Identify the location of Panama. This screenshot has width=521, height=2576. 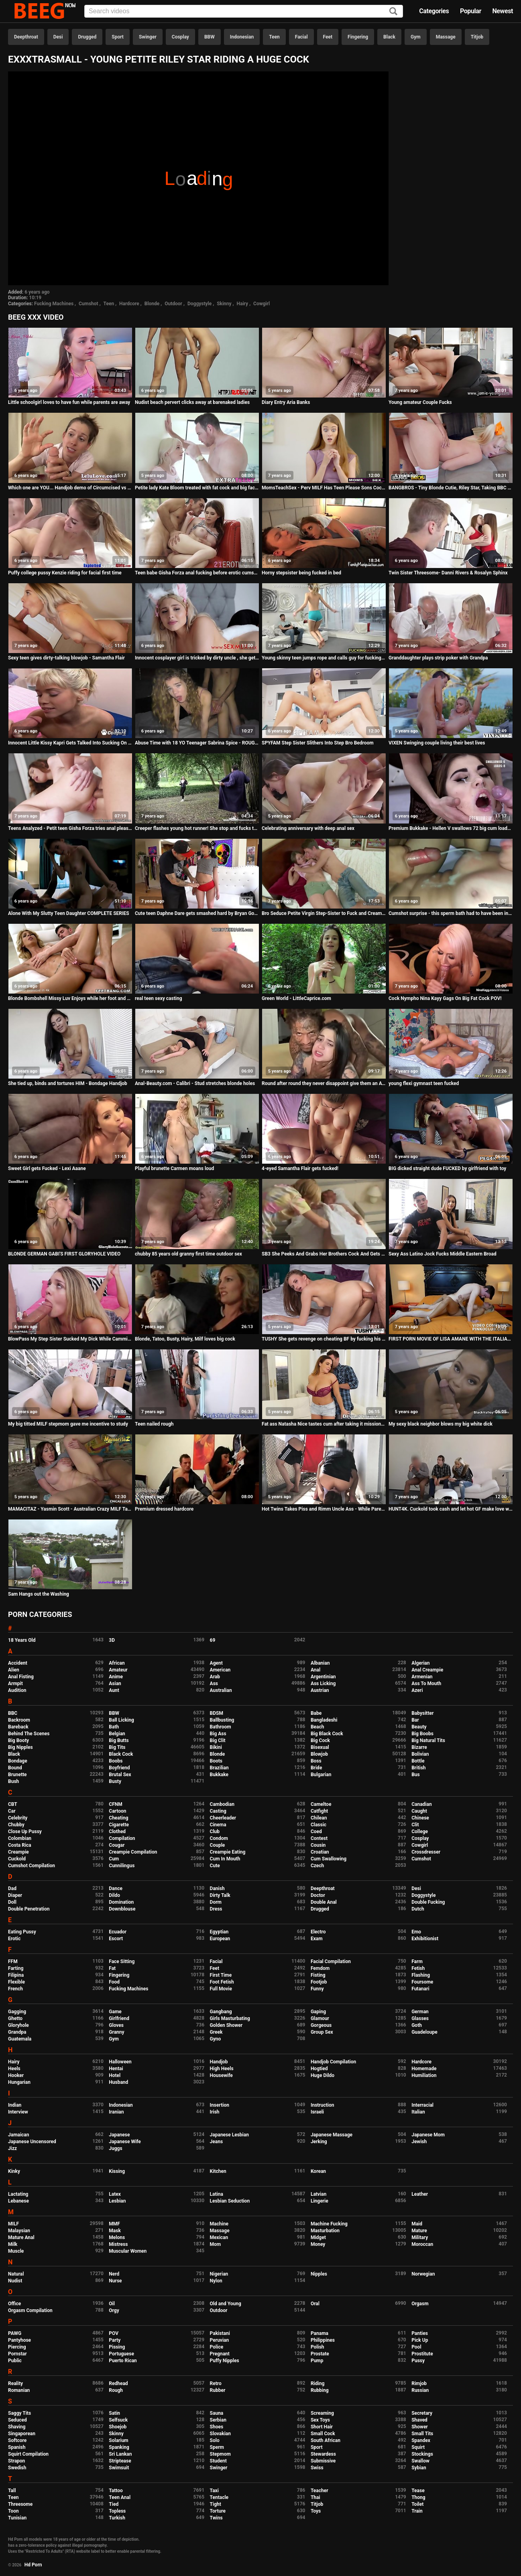
(319, 2333).